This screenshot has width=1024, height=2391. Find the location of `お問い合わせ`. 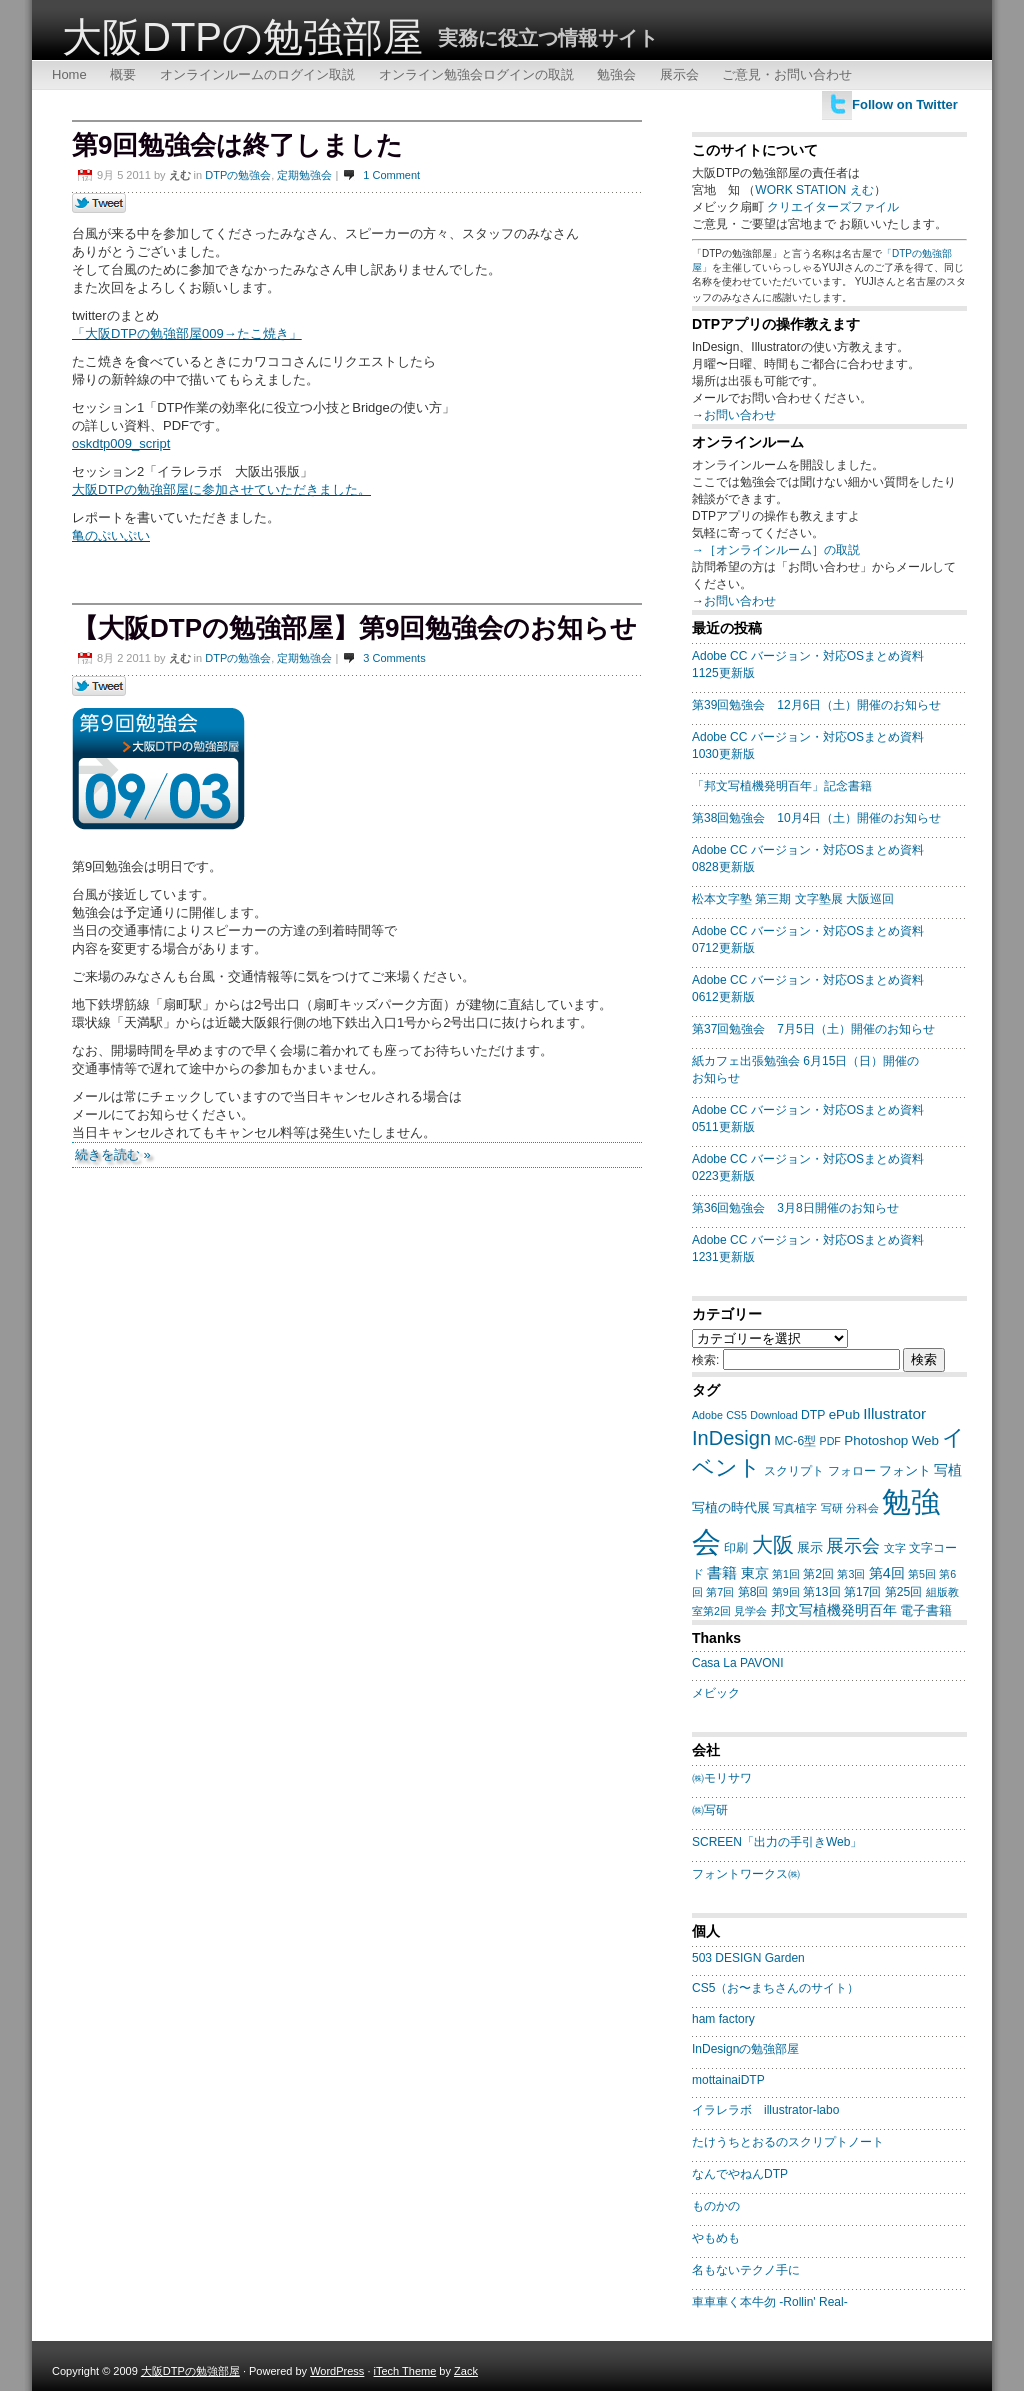

お問い合わせ is located at coordinates (740, 415).